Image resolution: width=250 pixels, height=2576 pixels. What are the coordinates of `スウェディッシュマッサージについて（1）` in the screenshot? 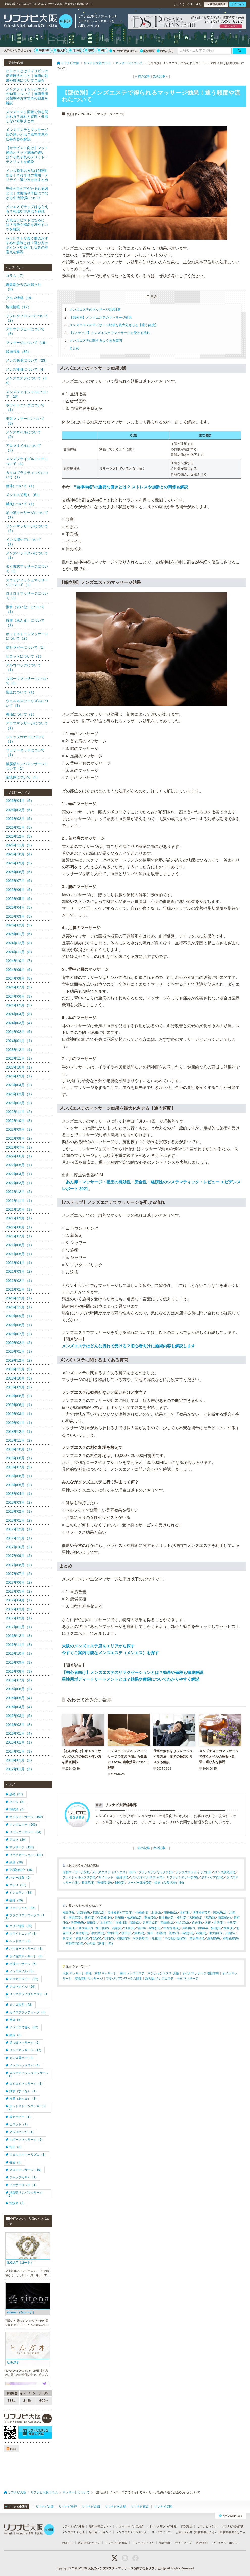 It's located at (27, 582).